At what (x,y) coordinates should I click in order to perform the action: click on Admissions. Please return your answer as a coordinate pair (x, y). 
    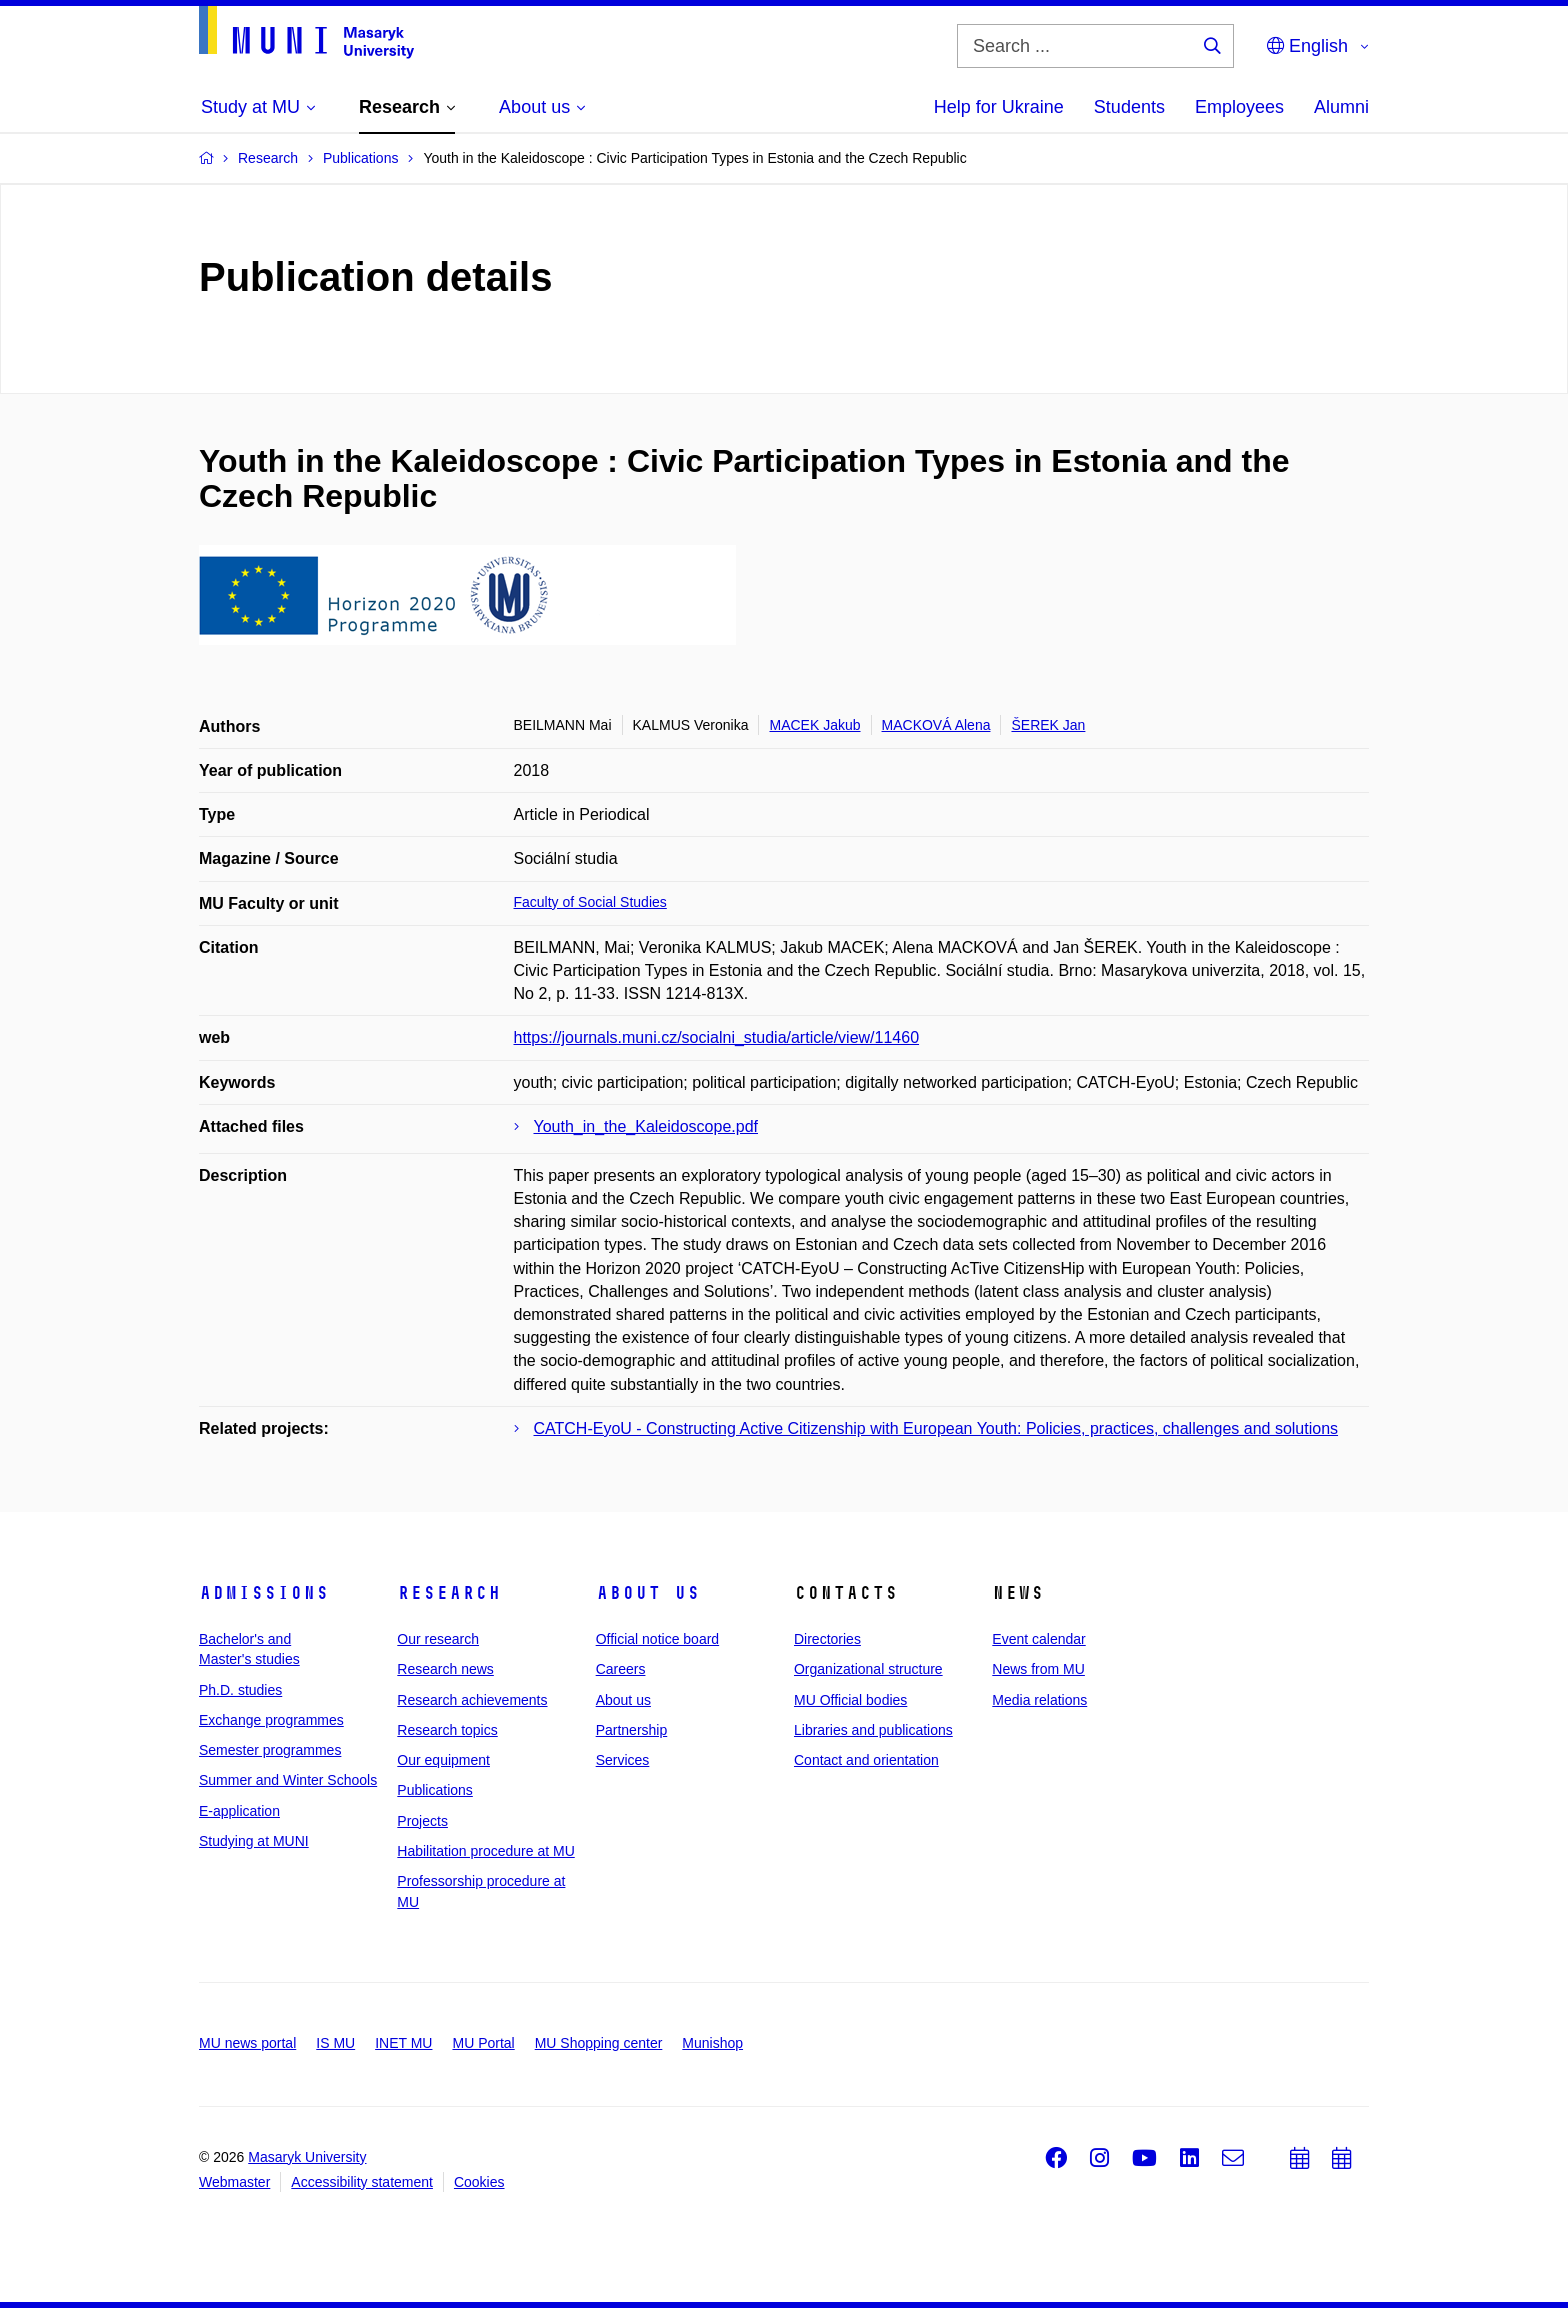
    Looking at the image, I should click on (264, 1593).